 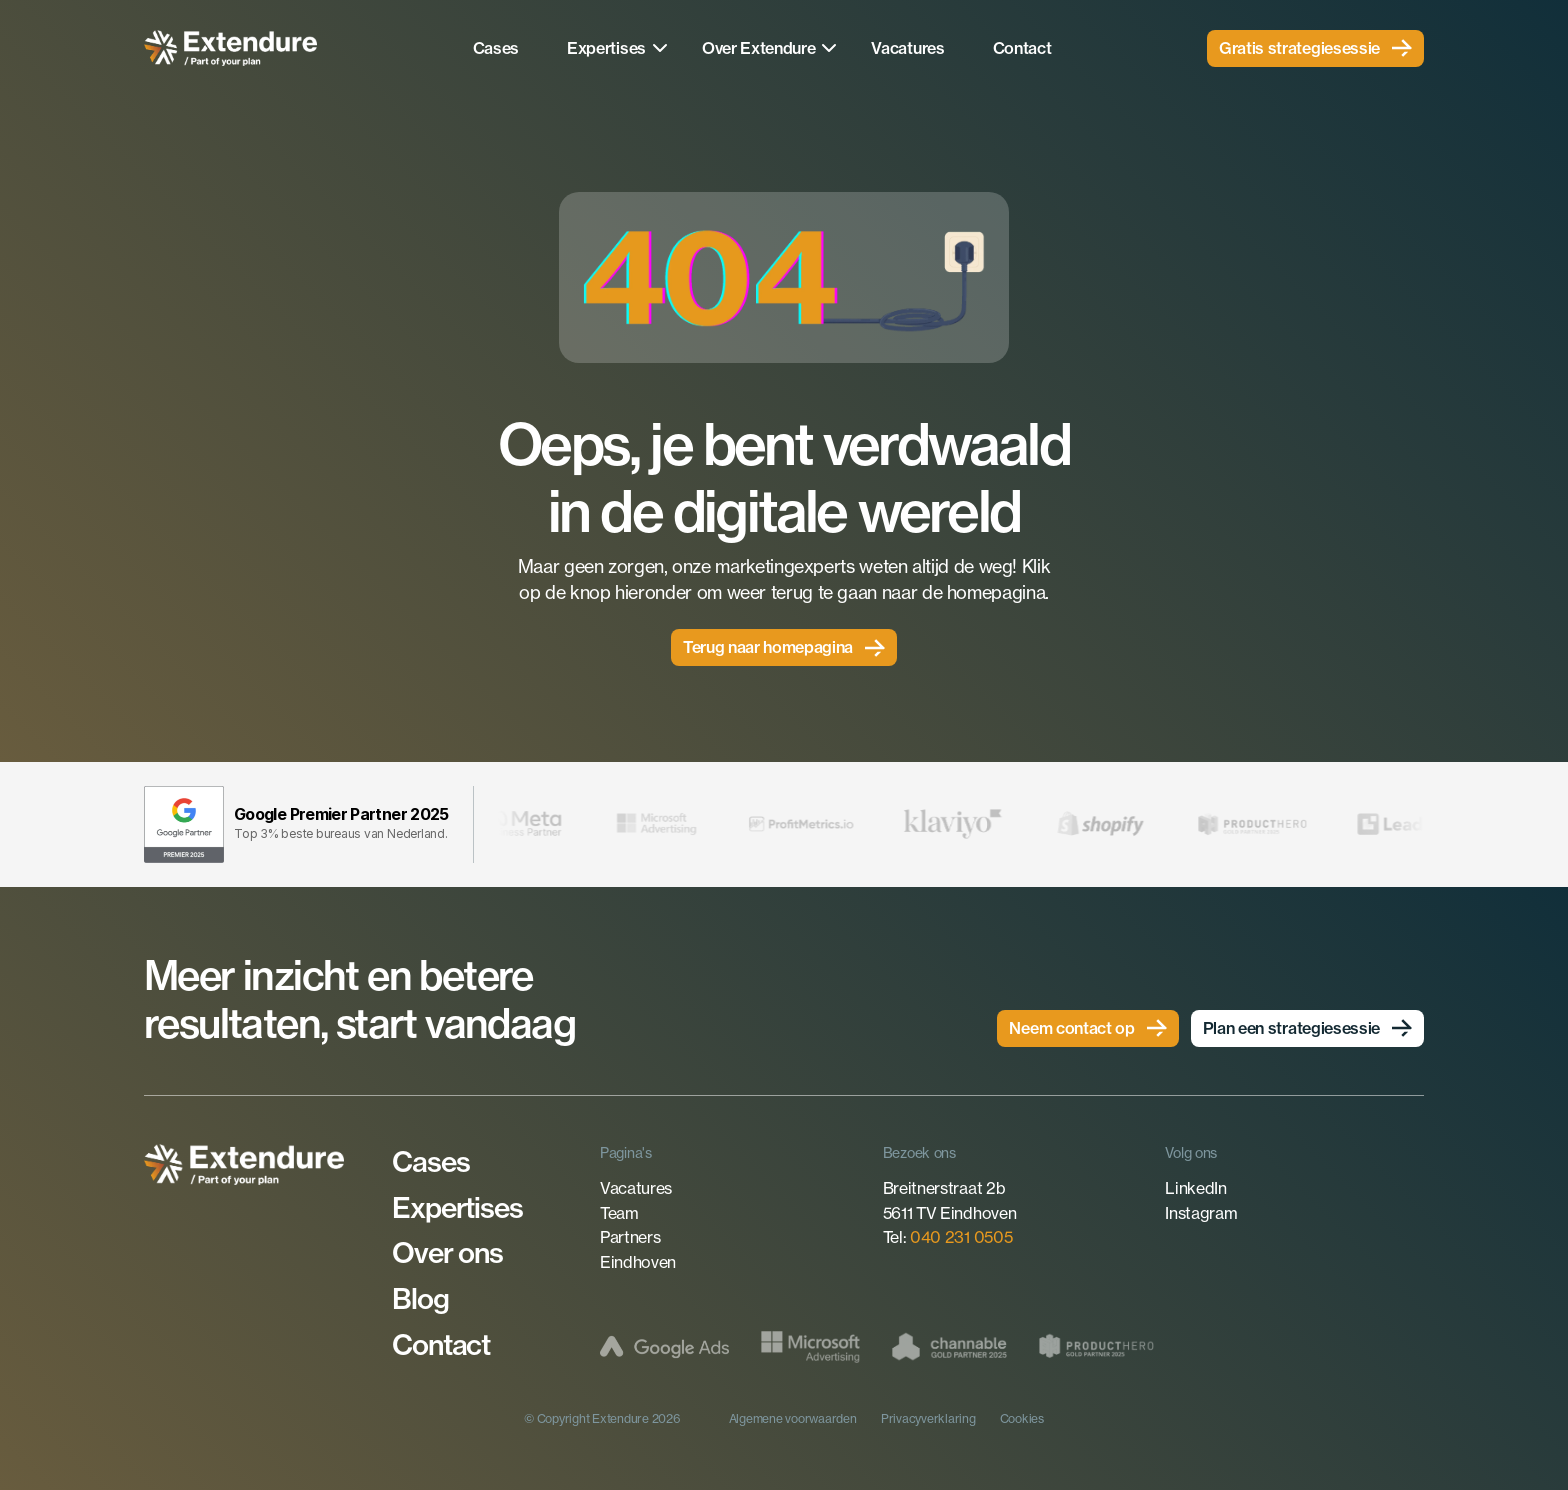 What do you see at coordinates (961, 1237) in the screenshot?
I see `040 231 0505` at bounding box center [961, 1237].